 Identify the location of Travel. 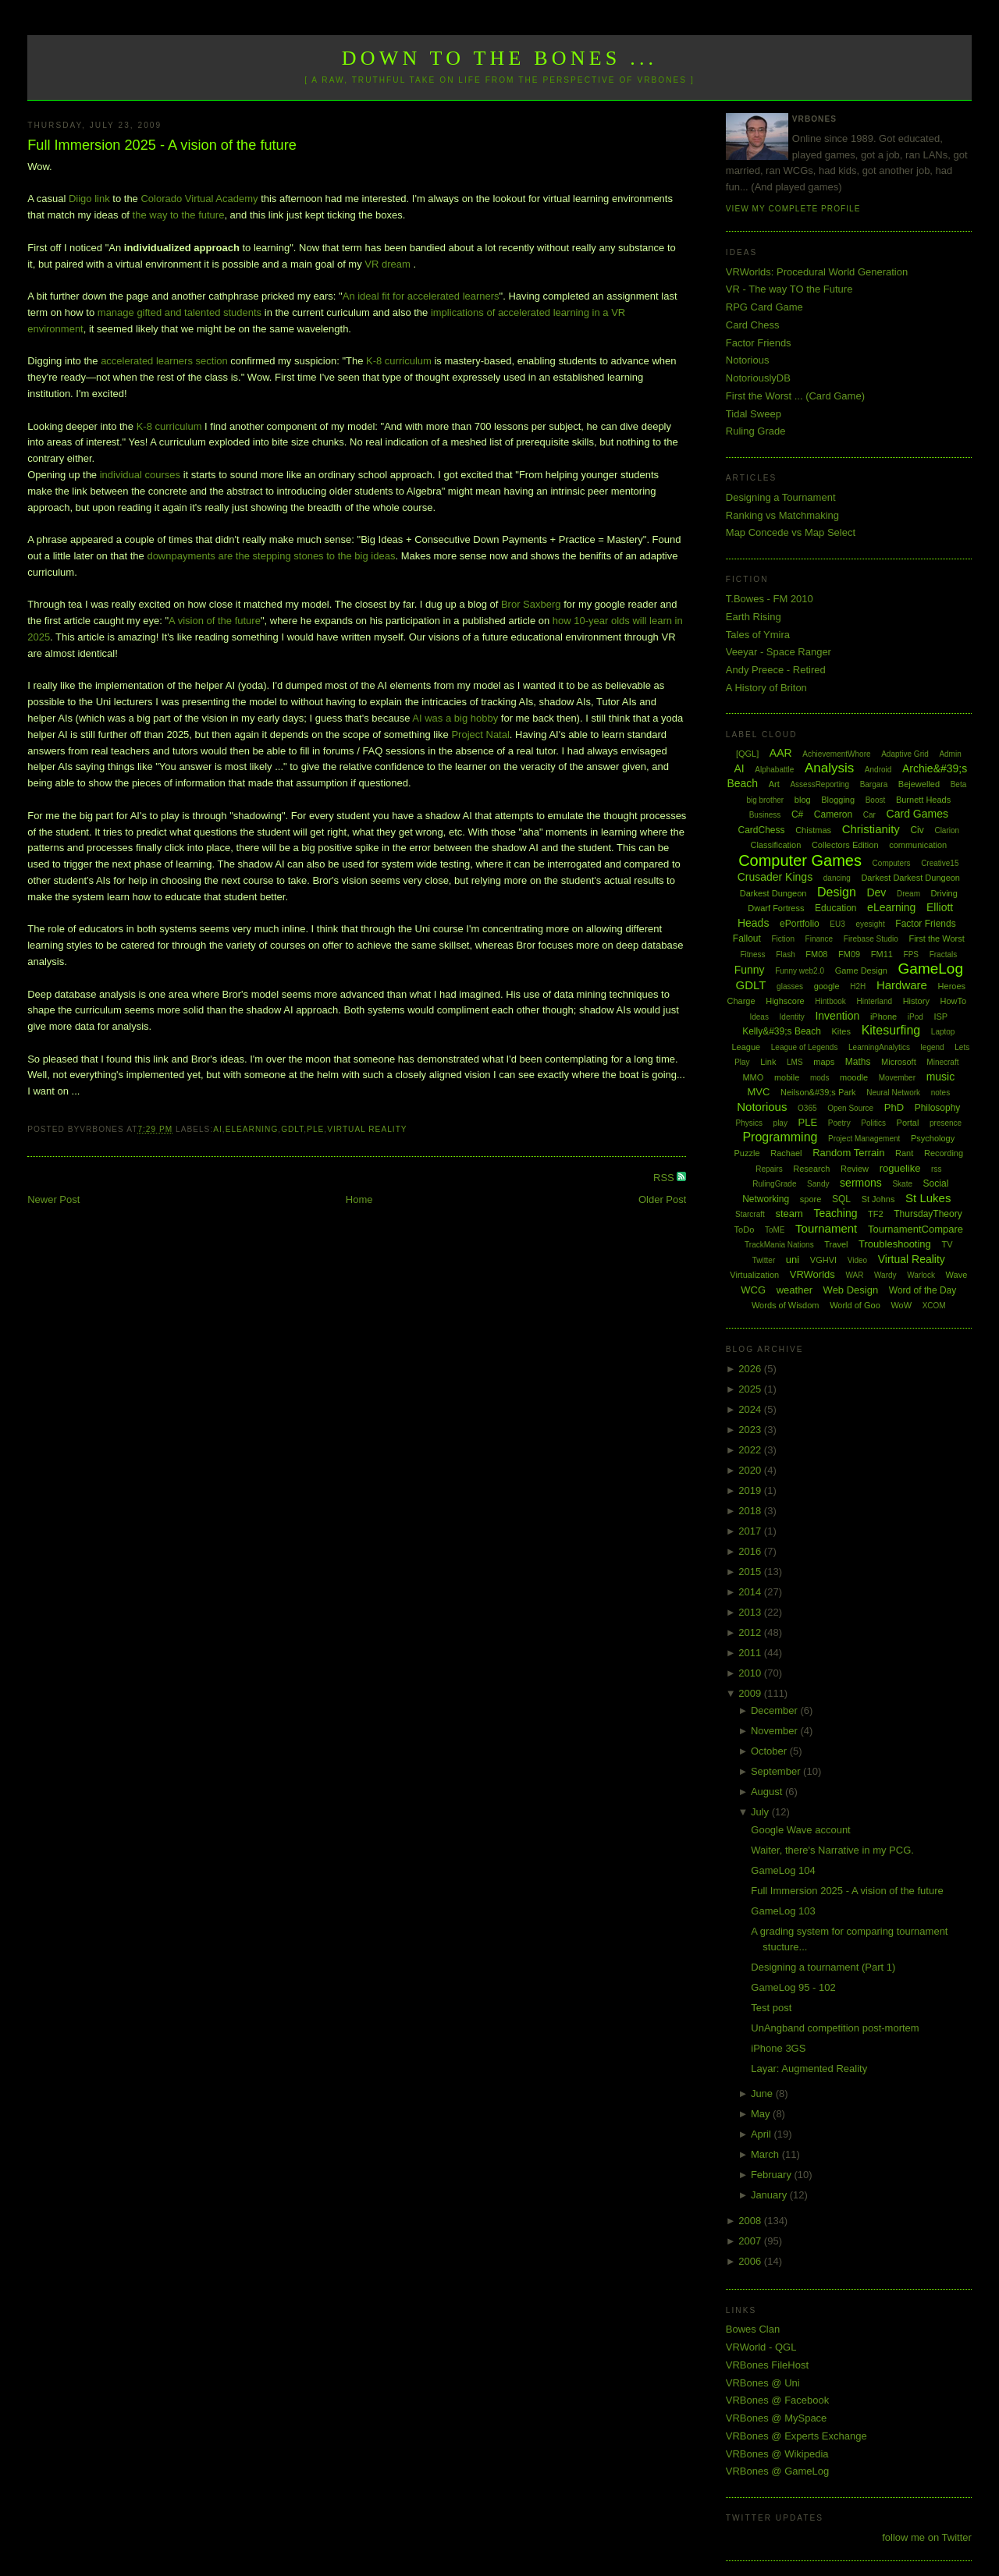
(836, 1244).